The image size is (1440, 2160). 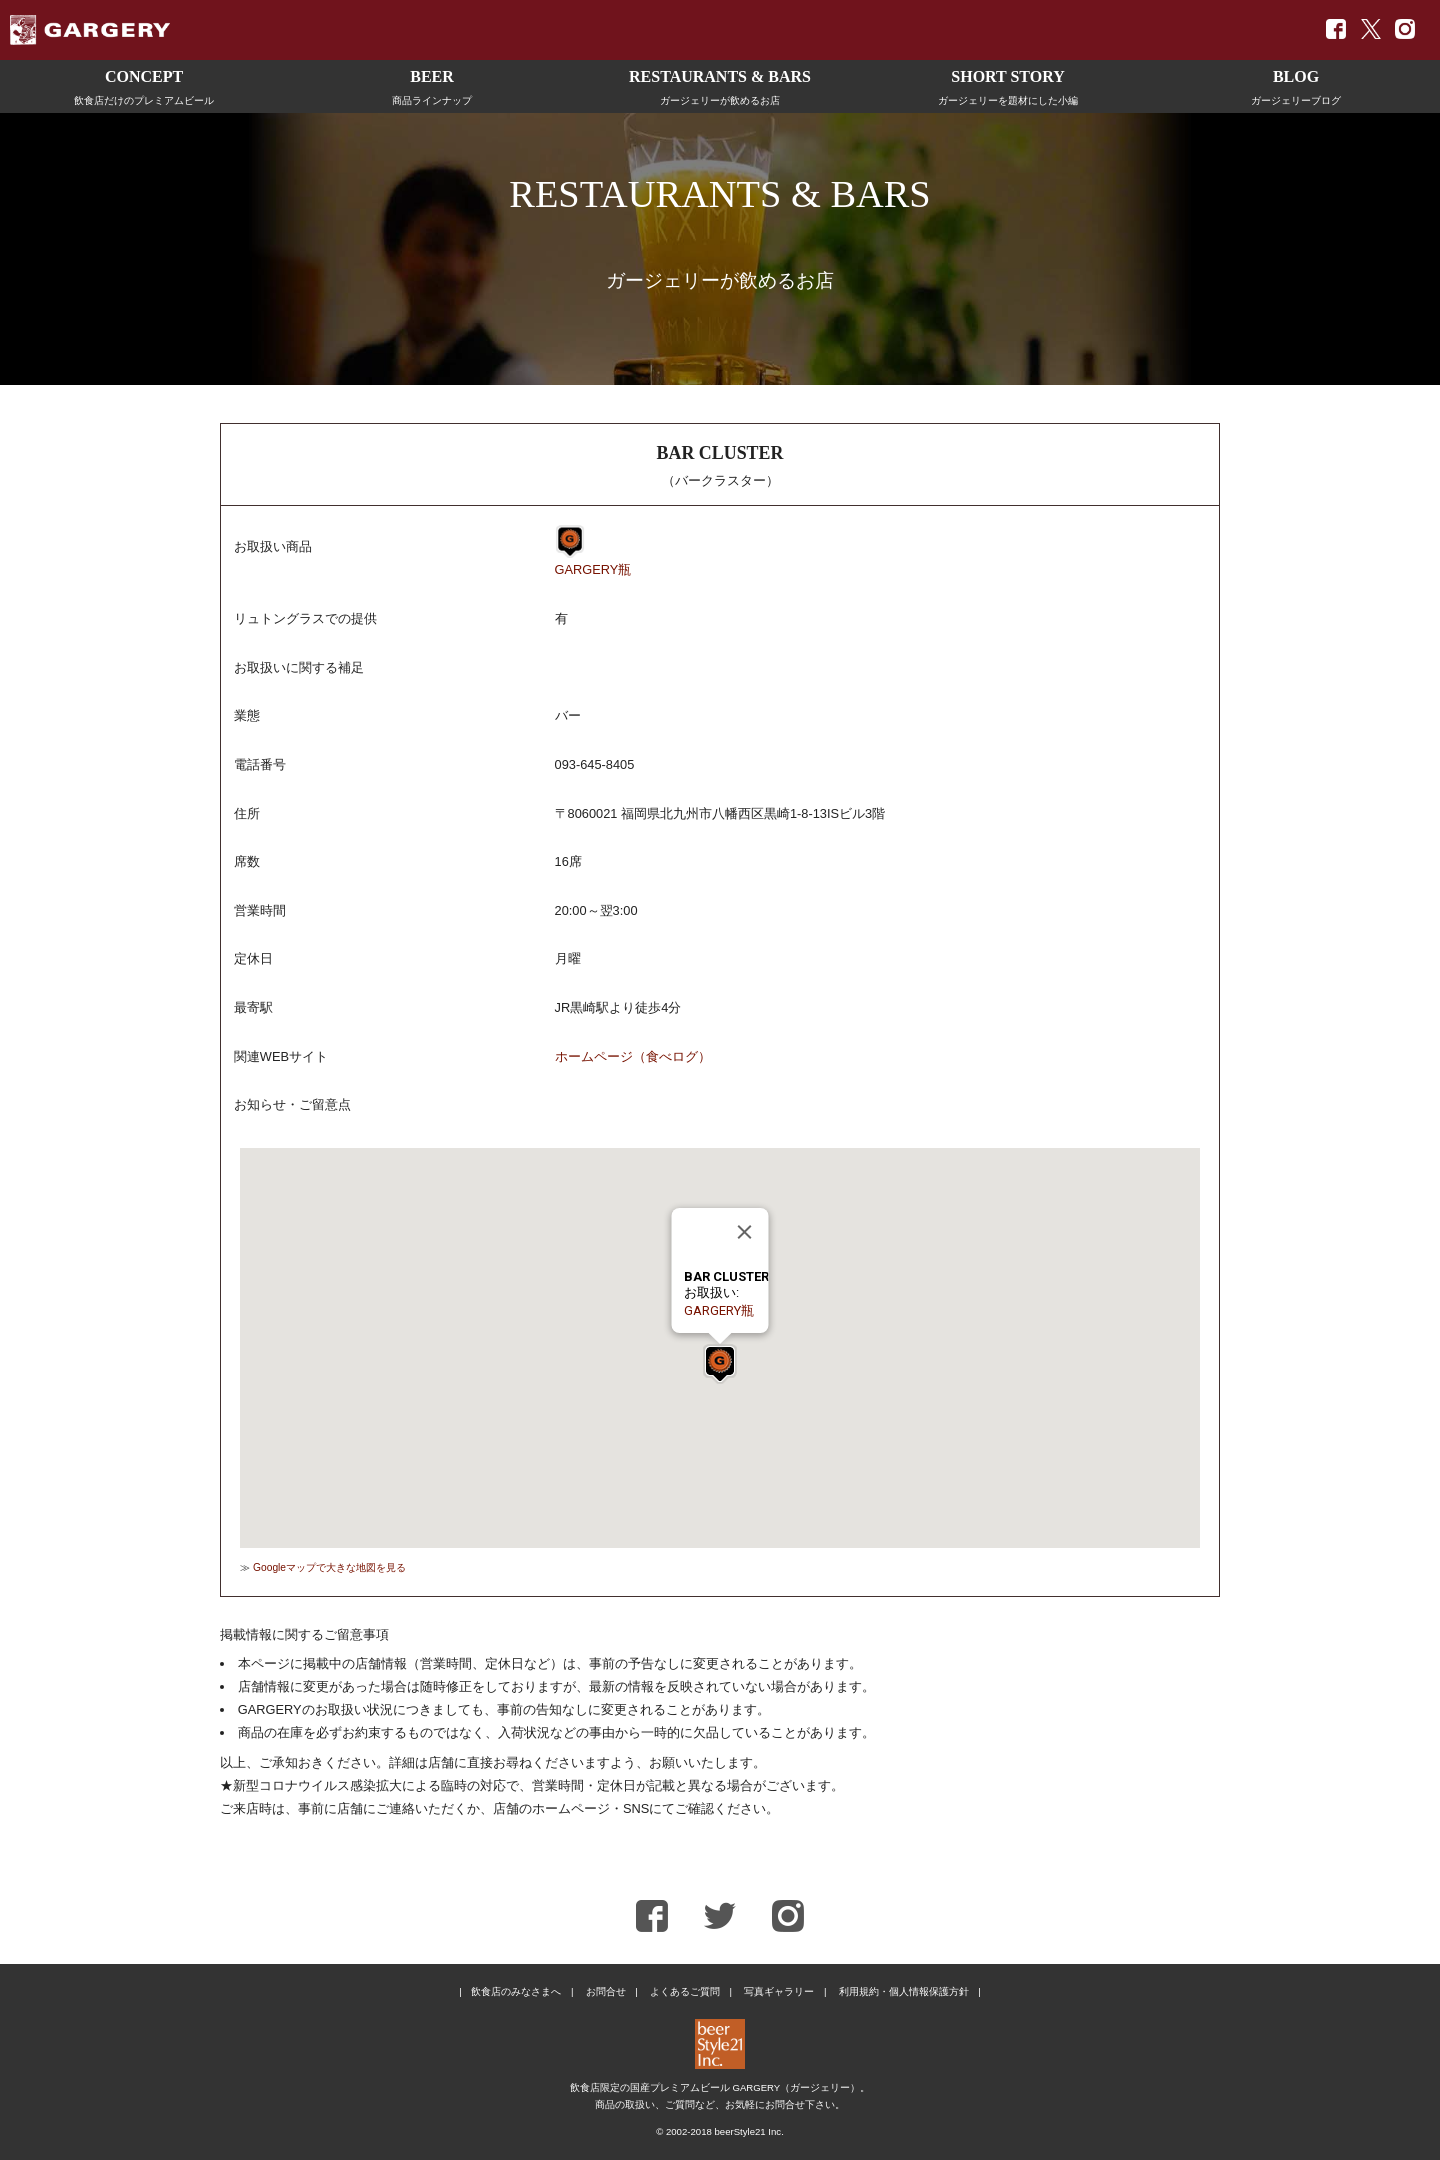 What do you see at coordinates (745, 1232) in the screenshot?
I see `[Close]` at bounding box center [745, 1232].